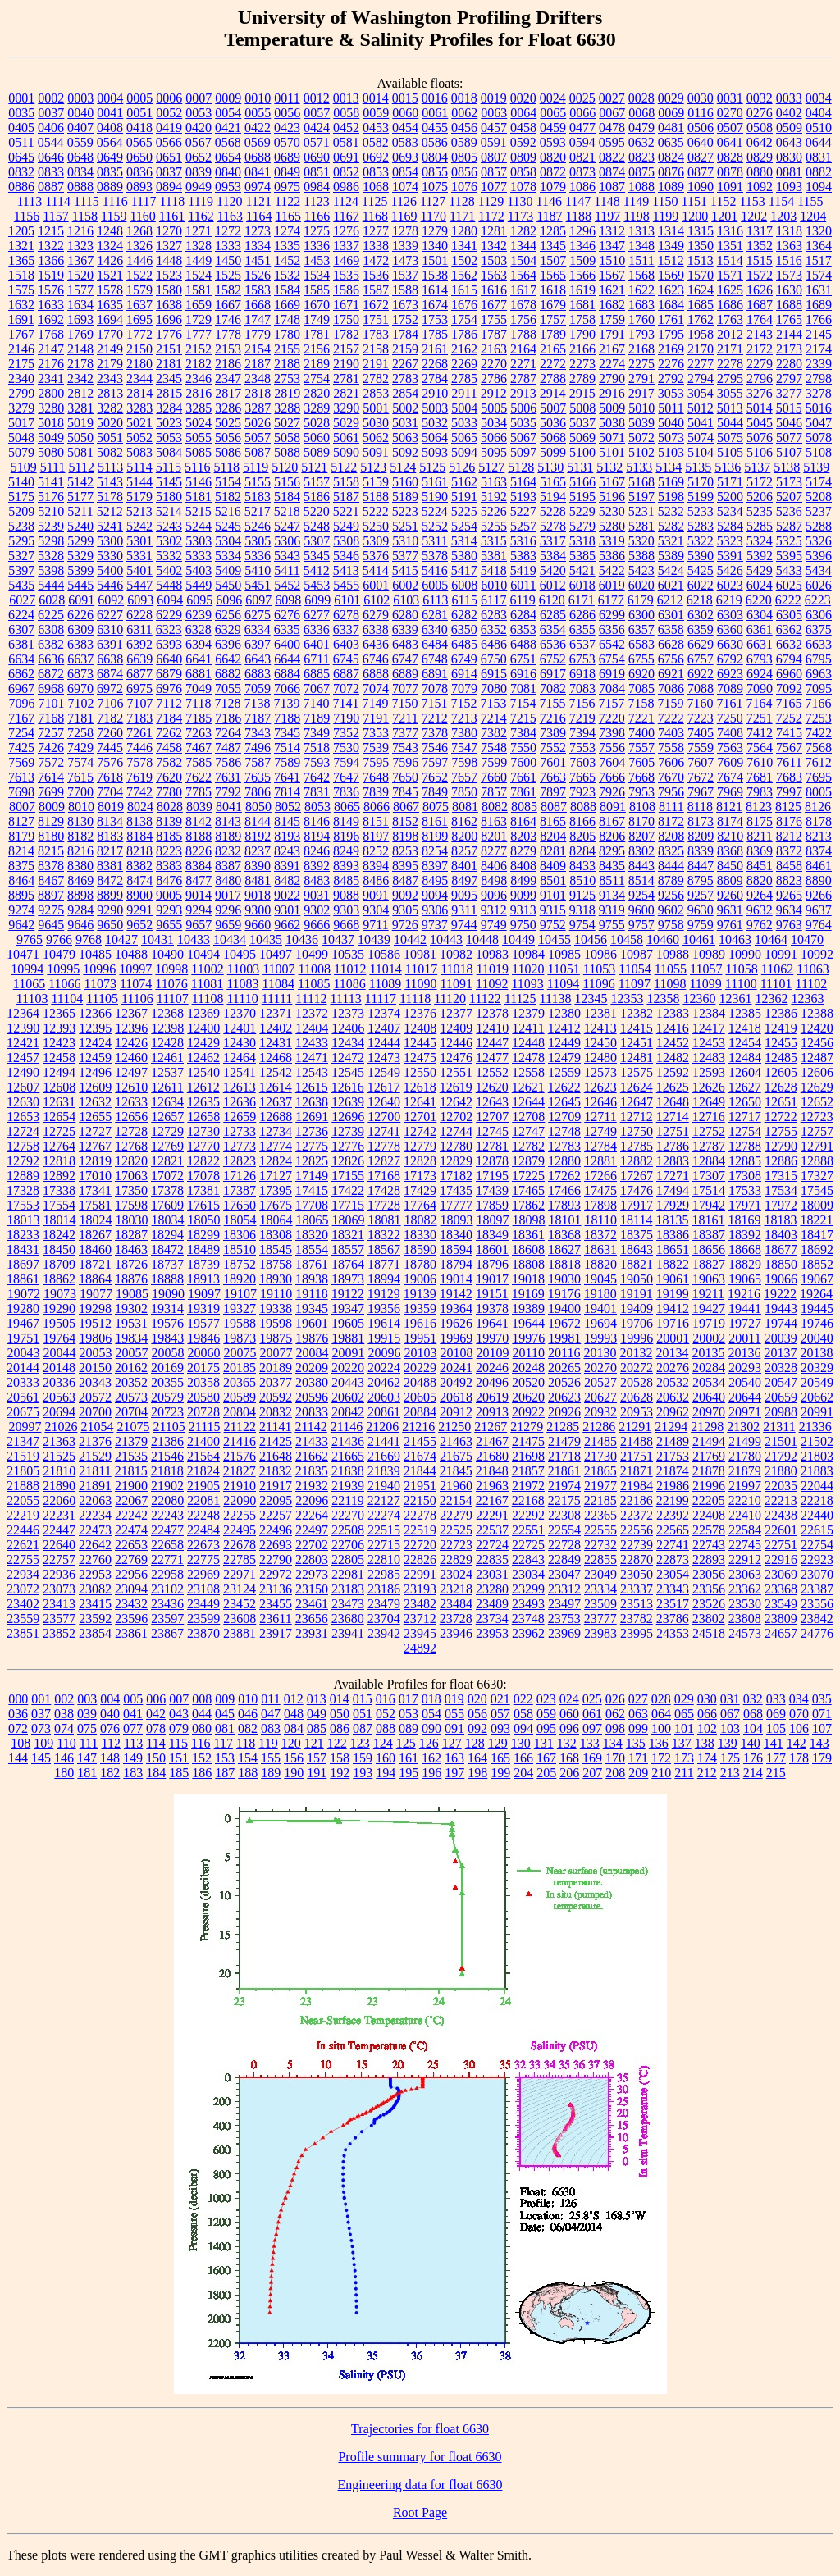 The image size is (840, 2576). Describe the element at coordinates (228, 688) in the screenshot. I see `7055` at that location.